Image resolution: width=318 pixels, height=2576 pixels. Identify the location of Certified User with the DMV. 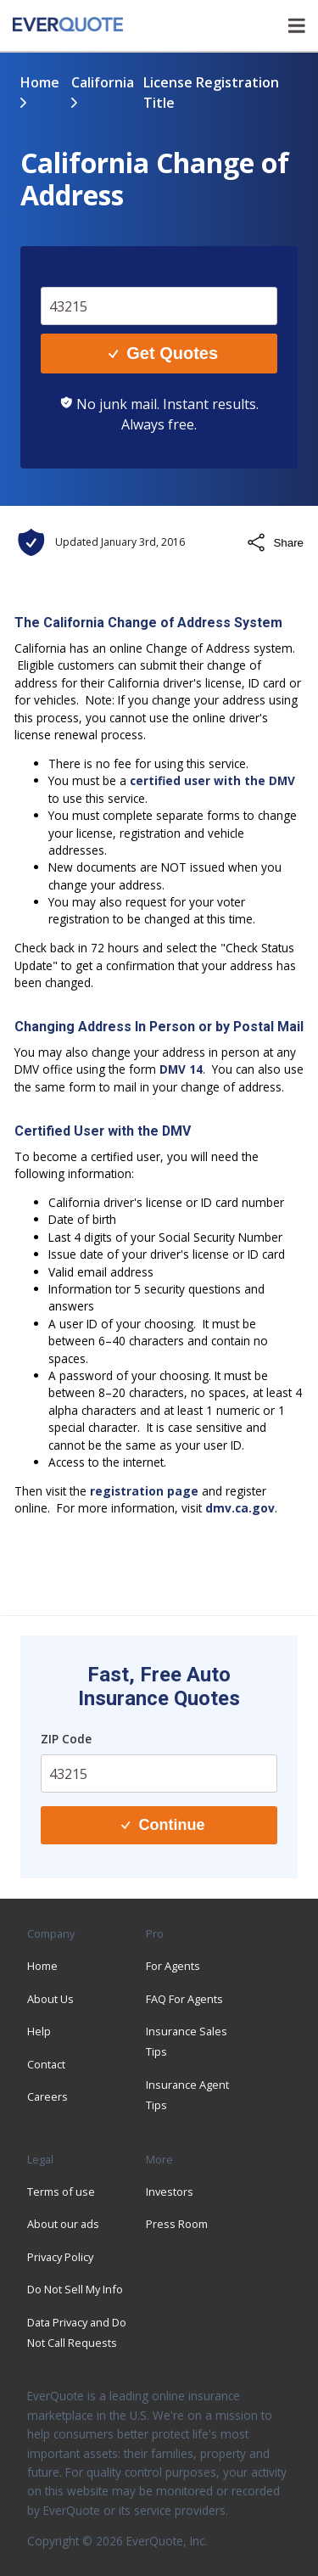
(102, 1131).